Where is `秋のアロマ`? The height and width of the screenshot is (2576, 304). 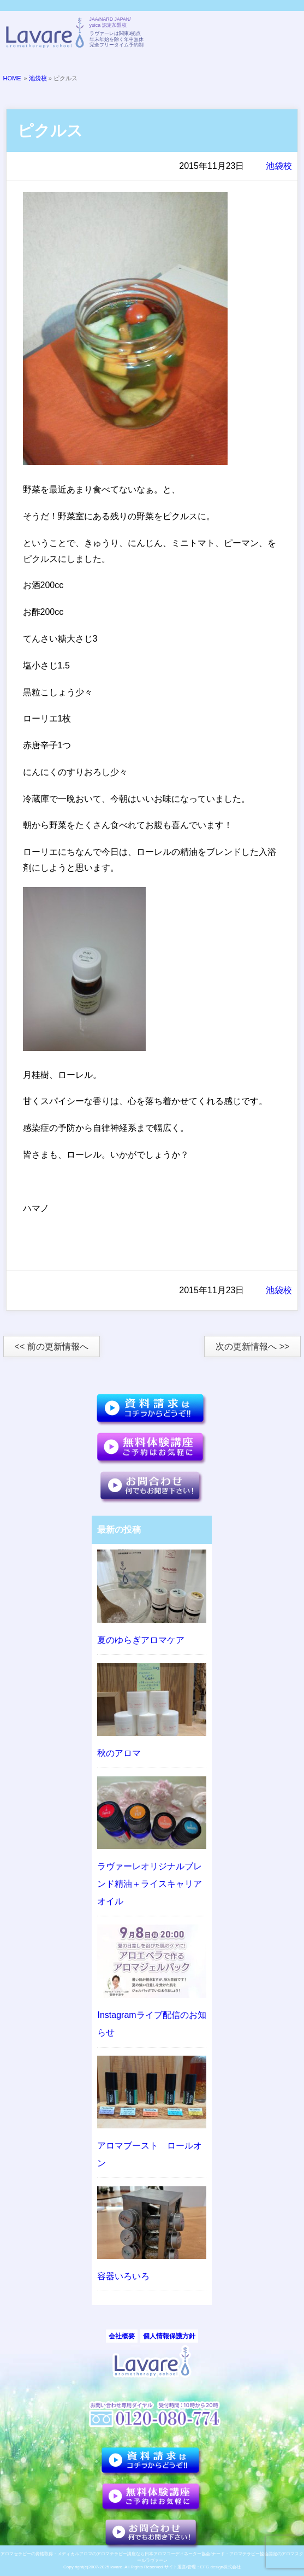
秋のアロマ is located at coordinates (119, 1753).